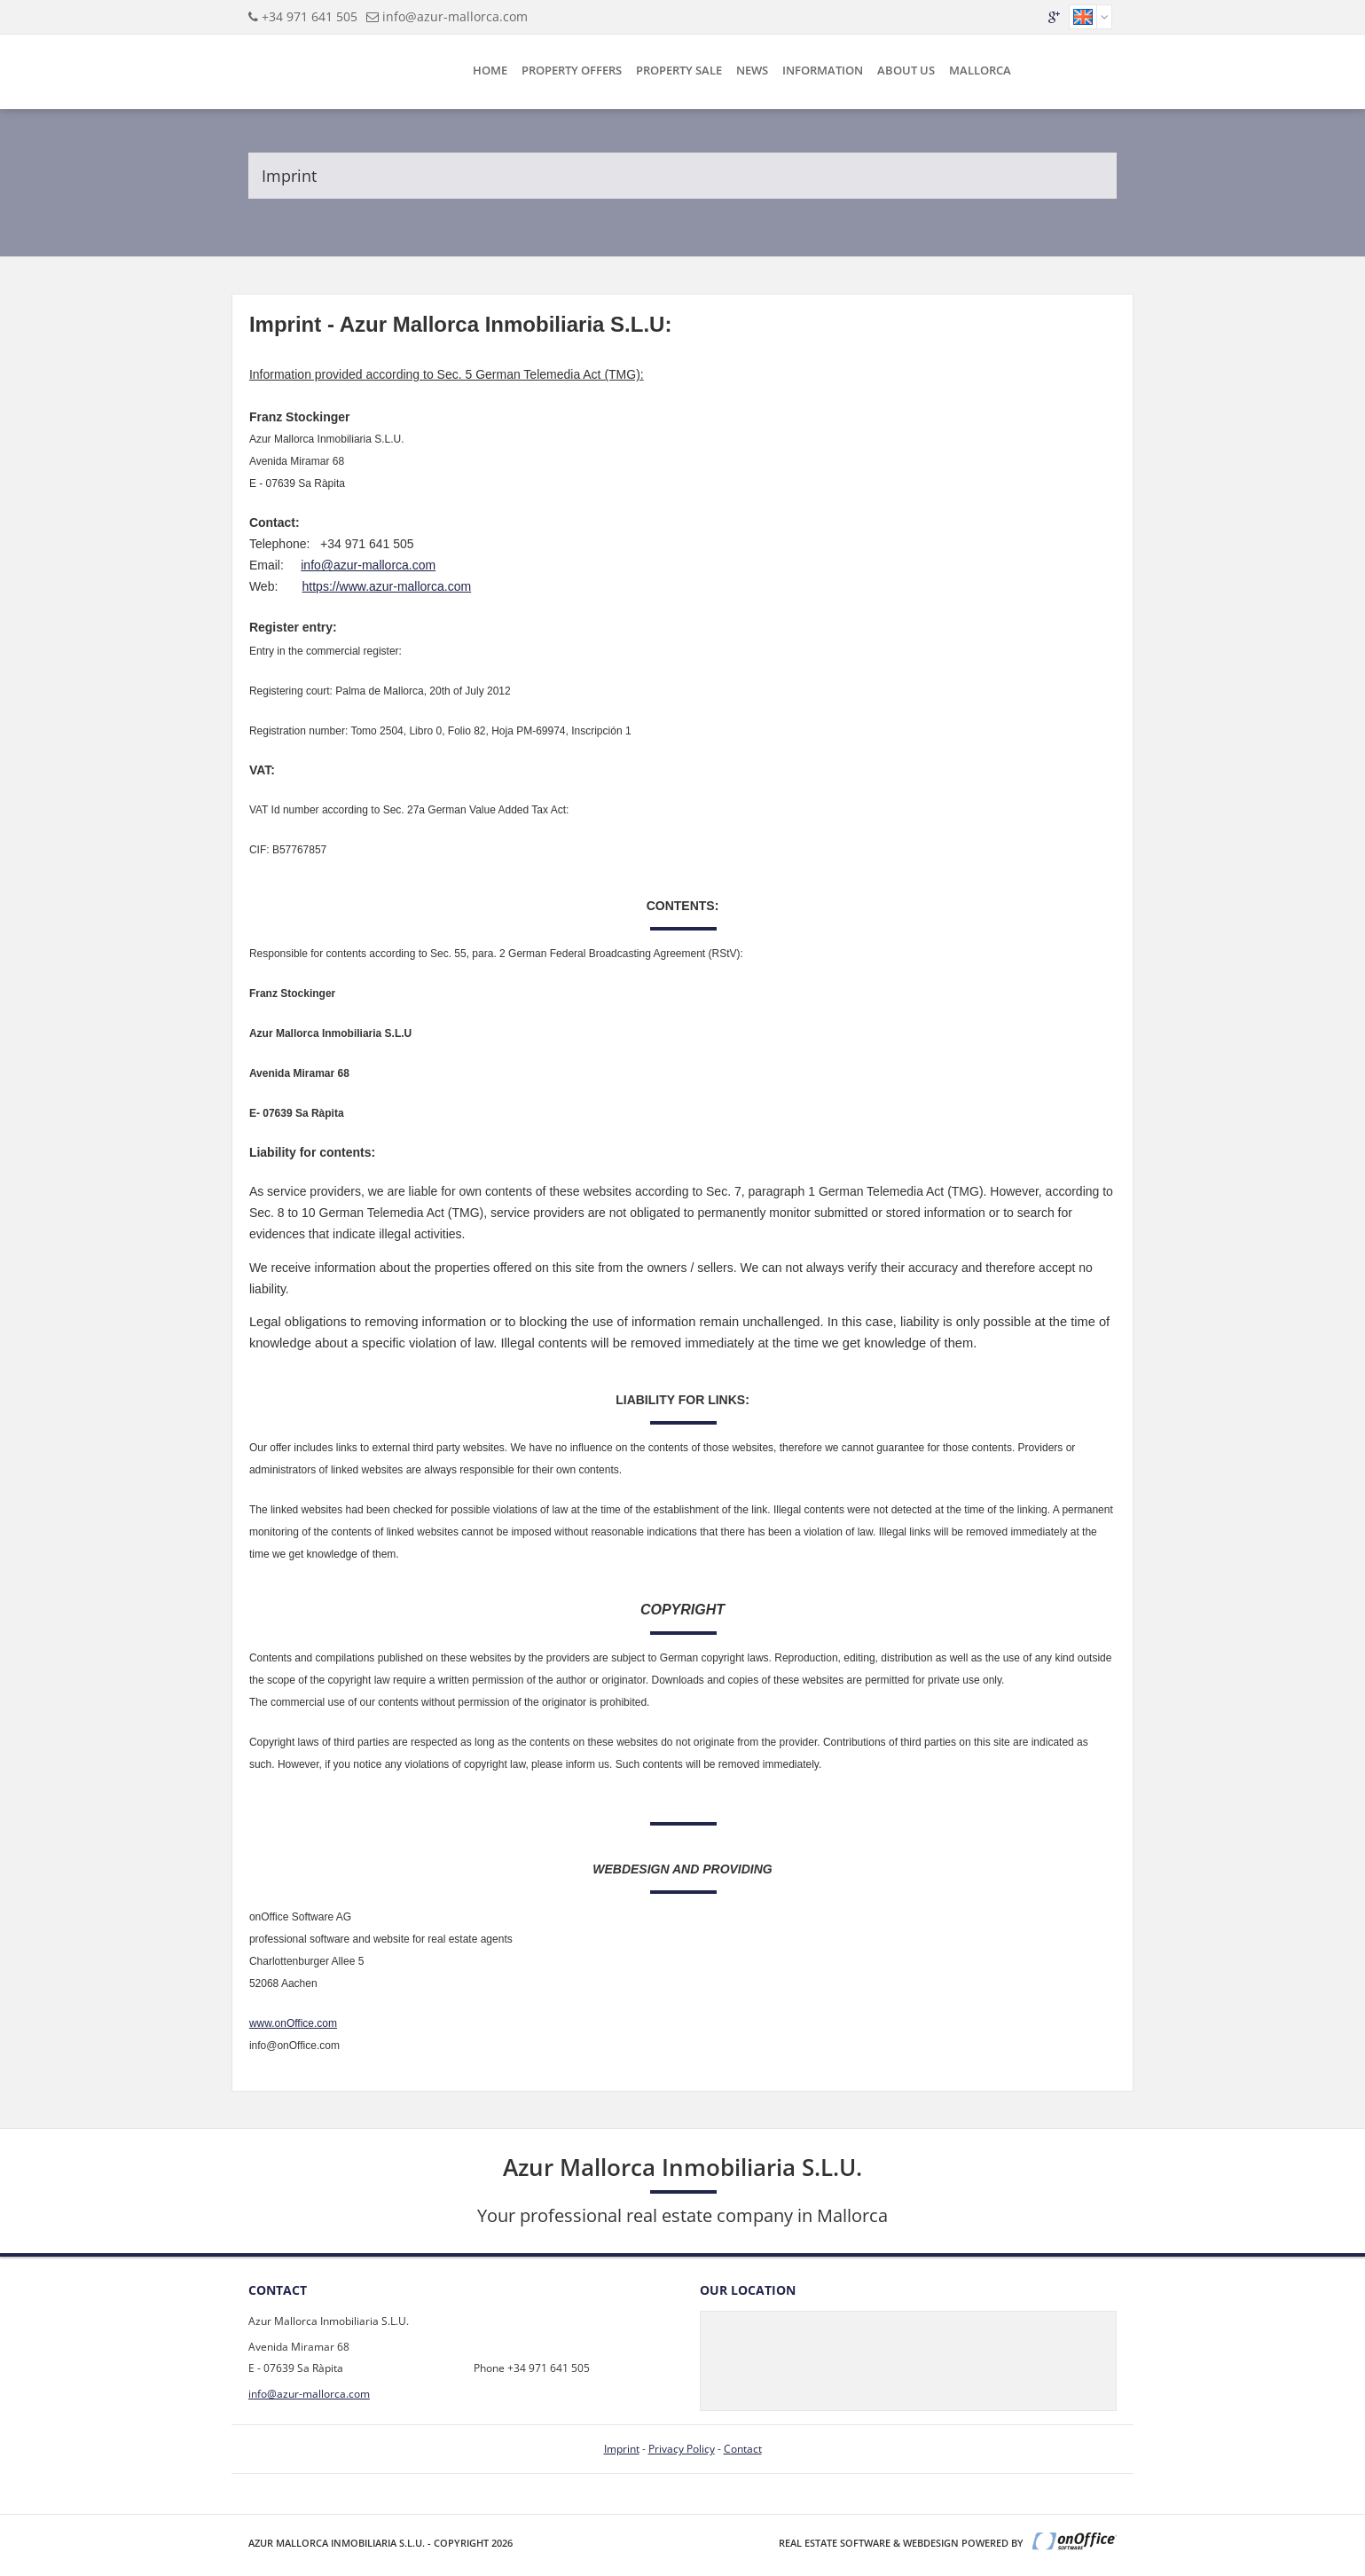 This screenshot has width=1365, height=2576. Describe the element at coordinates (572, 70) in the screenshot. I see `Property Offers` at that location.